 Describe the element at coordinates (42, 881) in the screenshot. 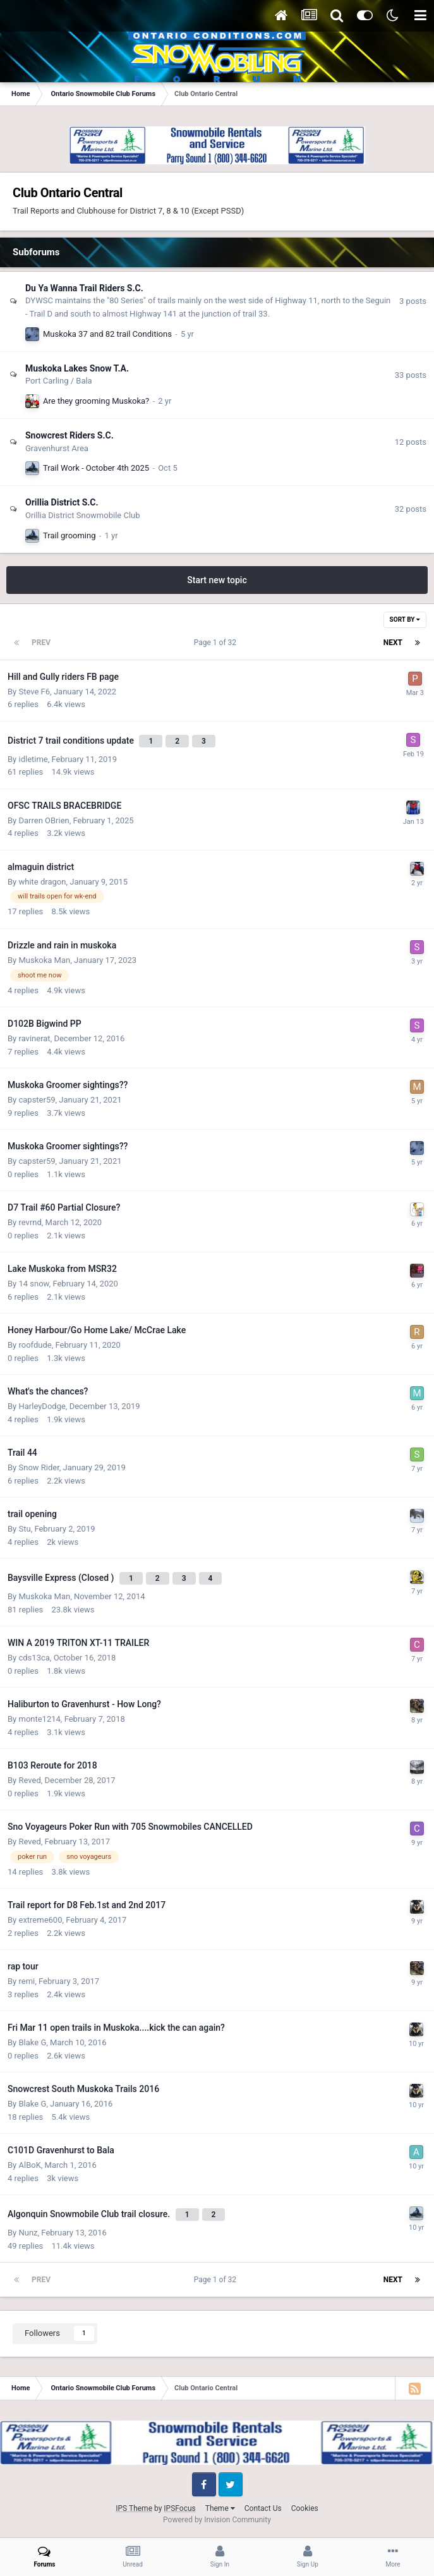

I see `white dragon` at that location.